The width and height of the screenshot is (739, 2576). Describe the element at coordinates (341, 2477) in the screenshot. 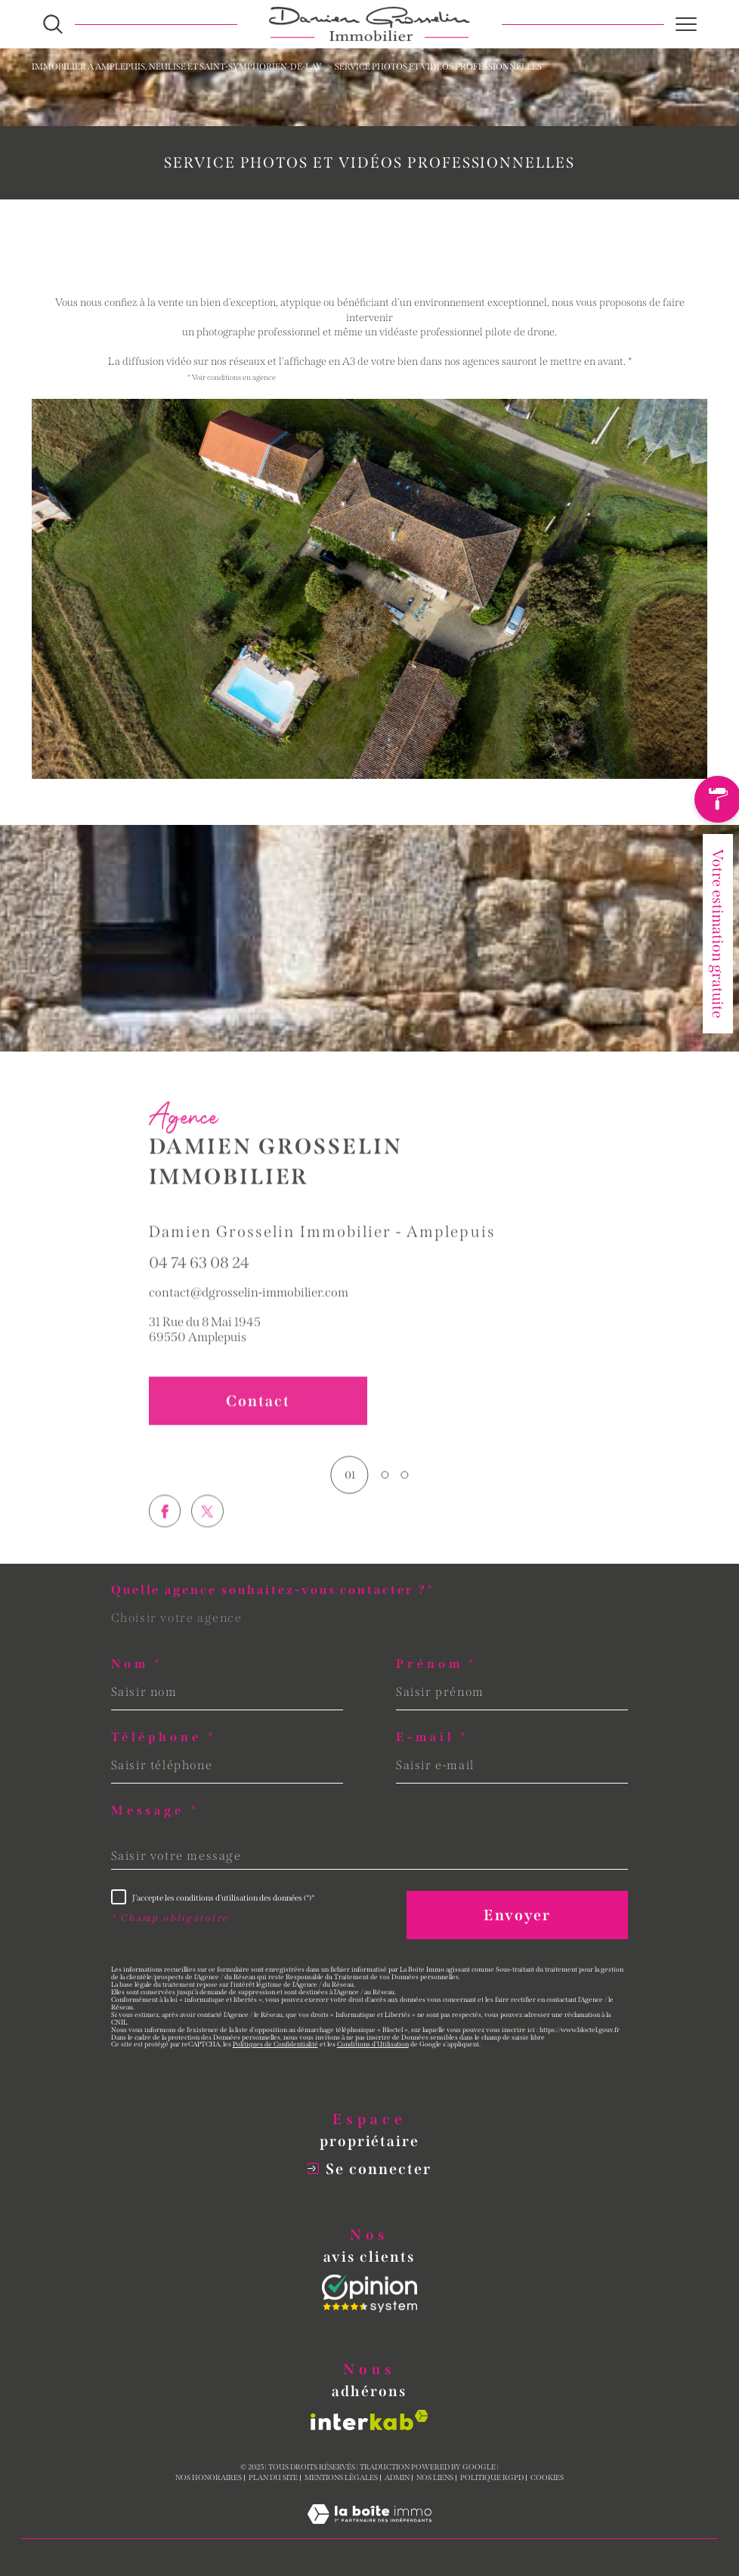

I see `Mentions légales` at that location.